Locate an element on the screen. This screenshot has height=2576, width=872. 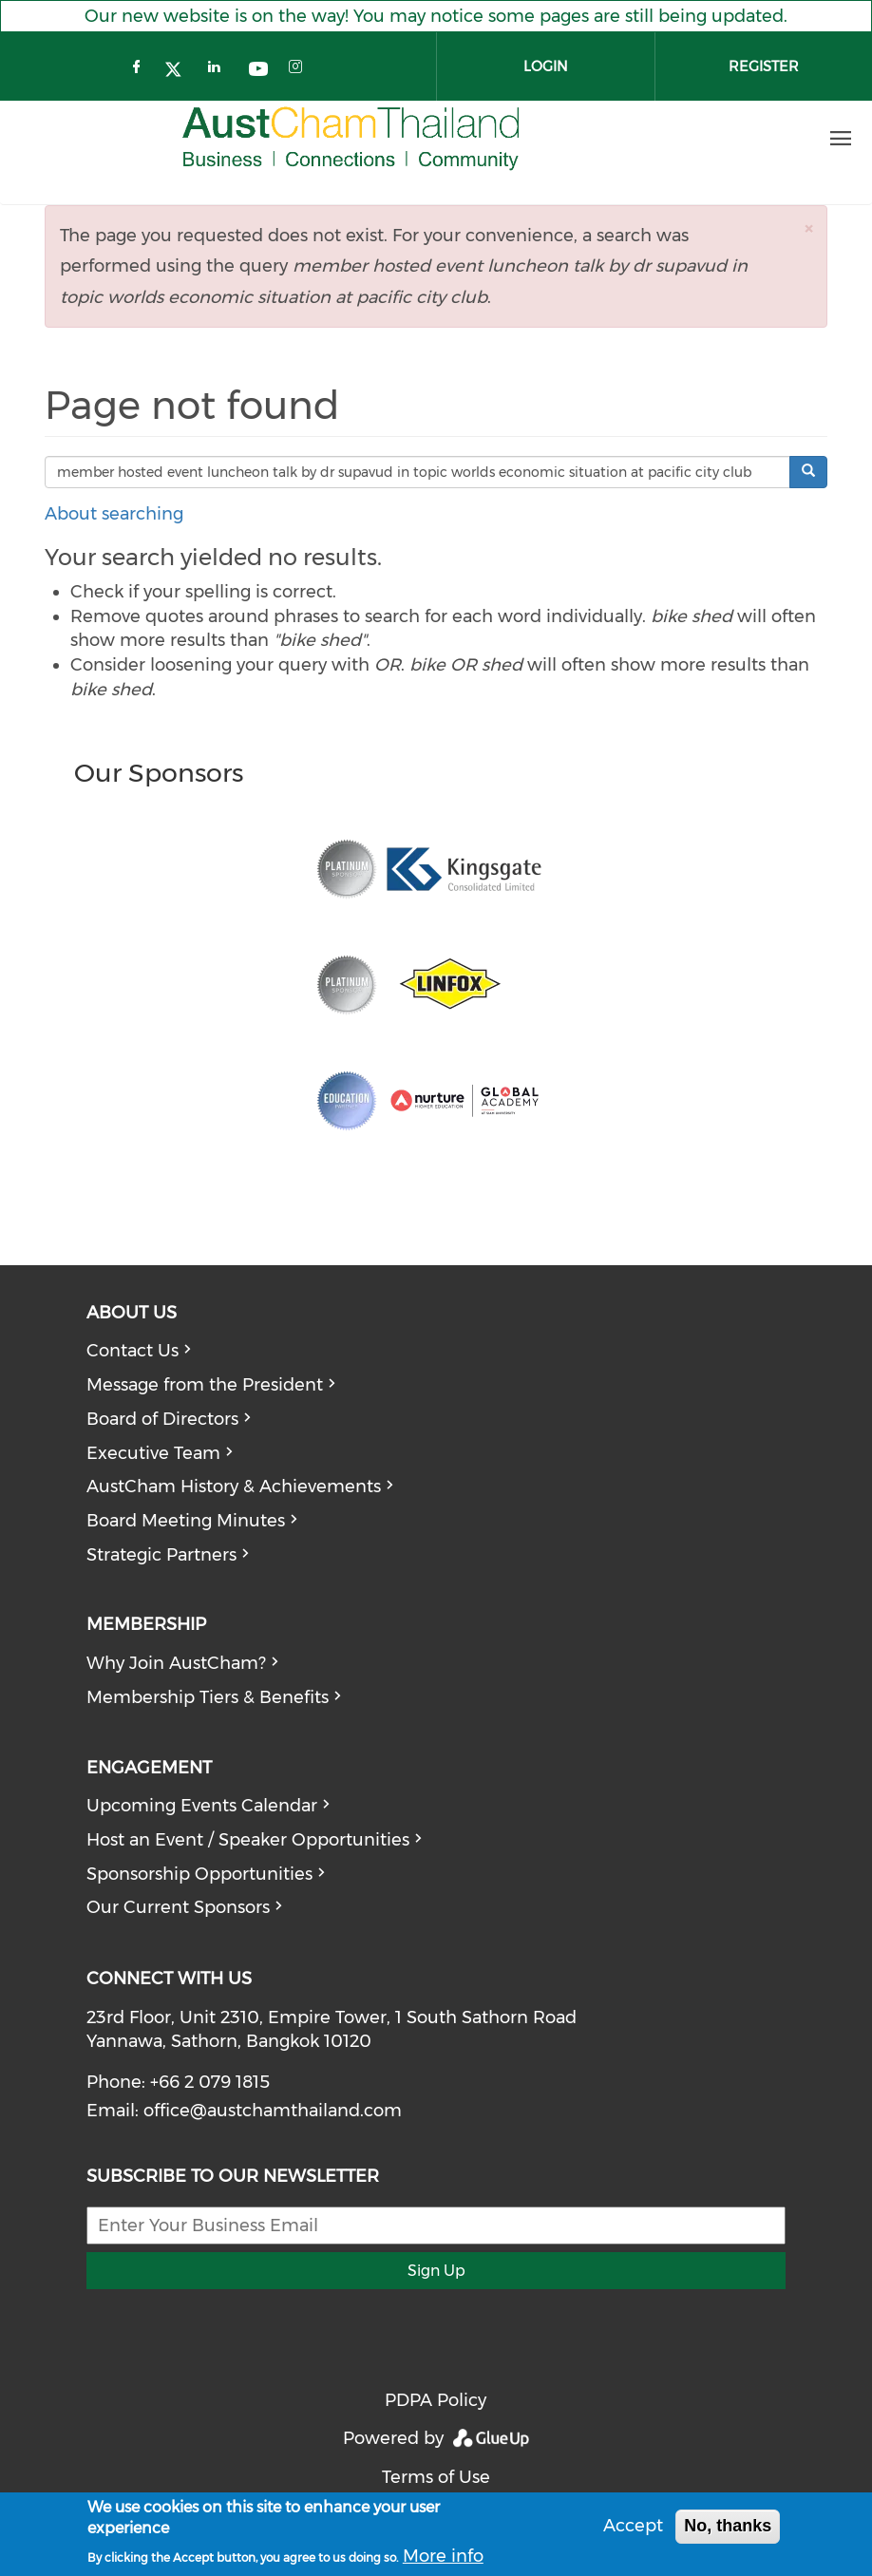
Accept is located at coordinates (633, 2525).